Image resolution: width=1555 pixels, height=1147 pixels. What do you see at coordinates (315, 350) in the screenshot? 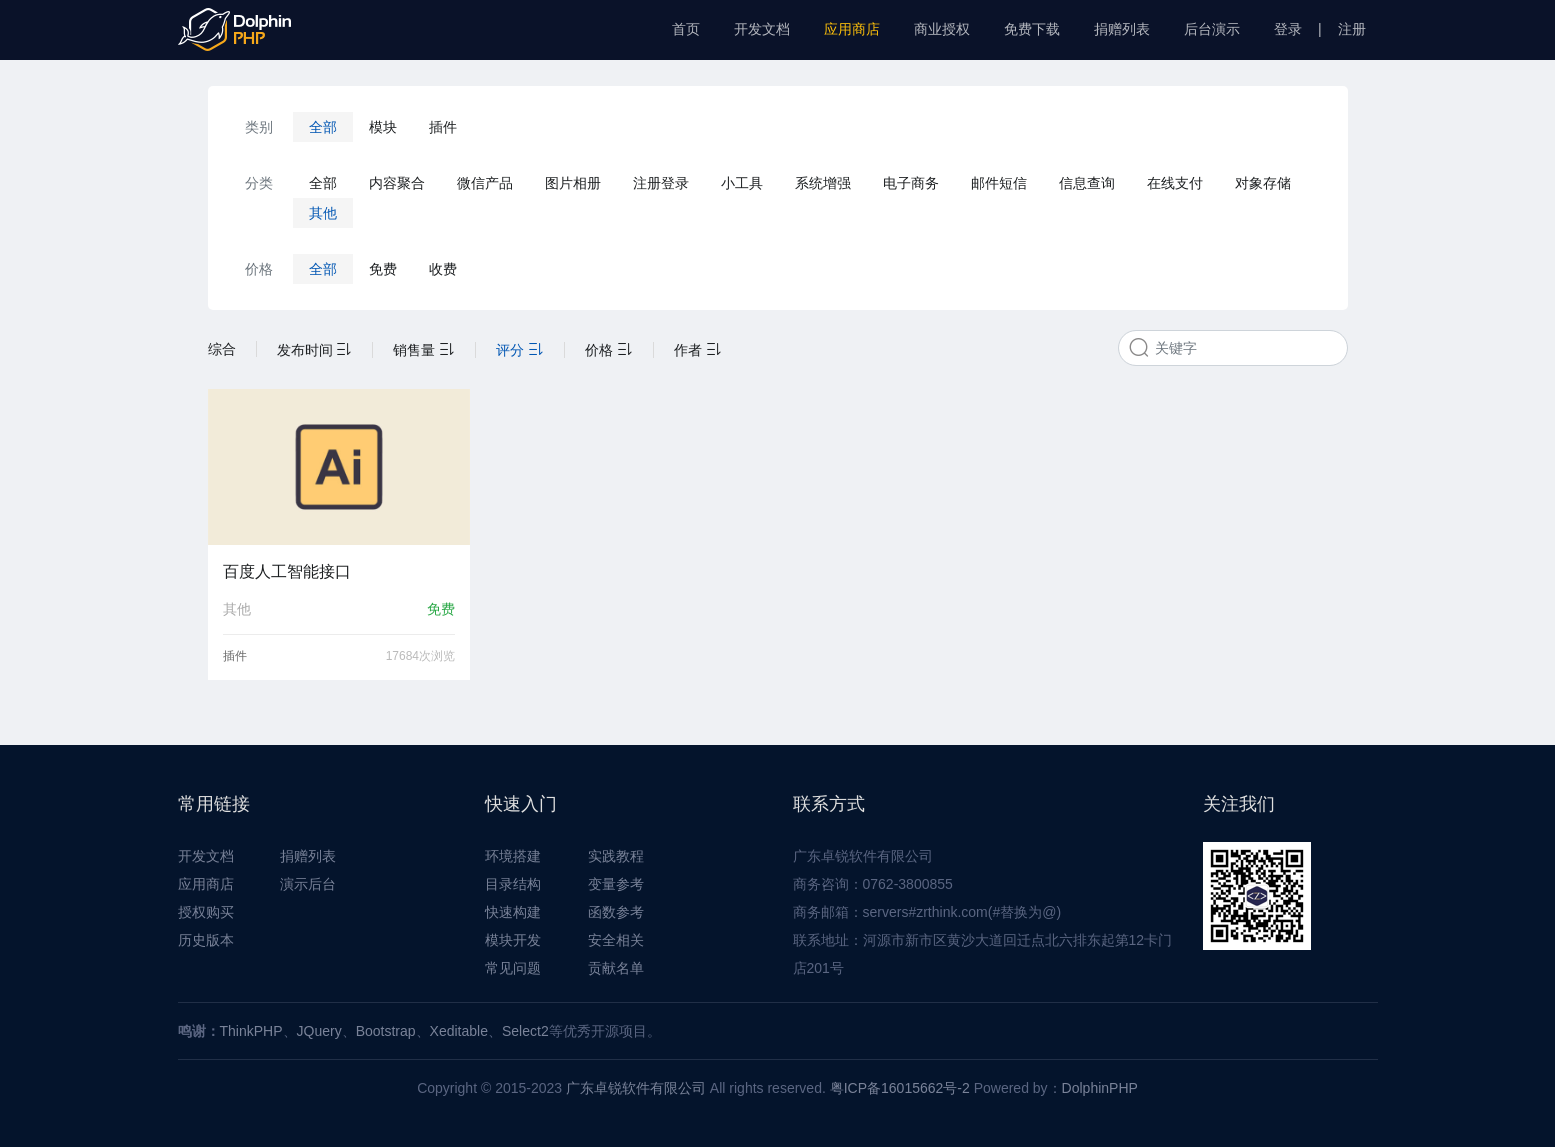
I see `发布时间` at bounding box center [315, 350].